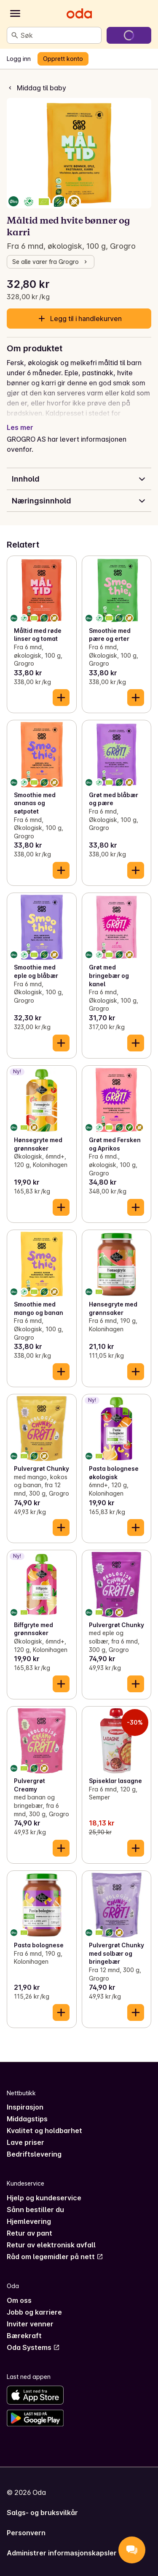 The height and width of the screenshot is (2576, 158). I want to click on Hjelp og kundeservice, so click(44, 2198).